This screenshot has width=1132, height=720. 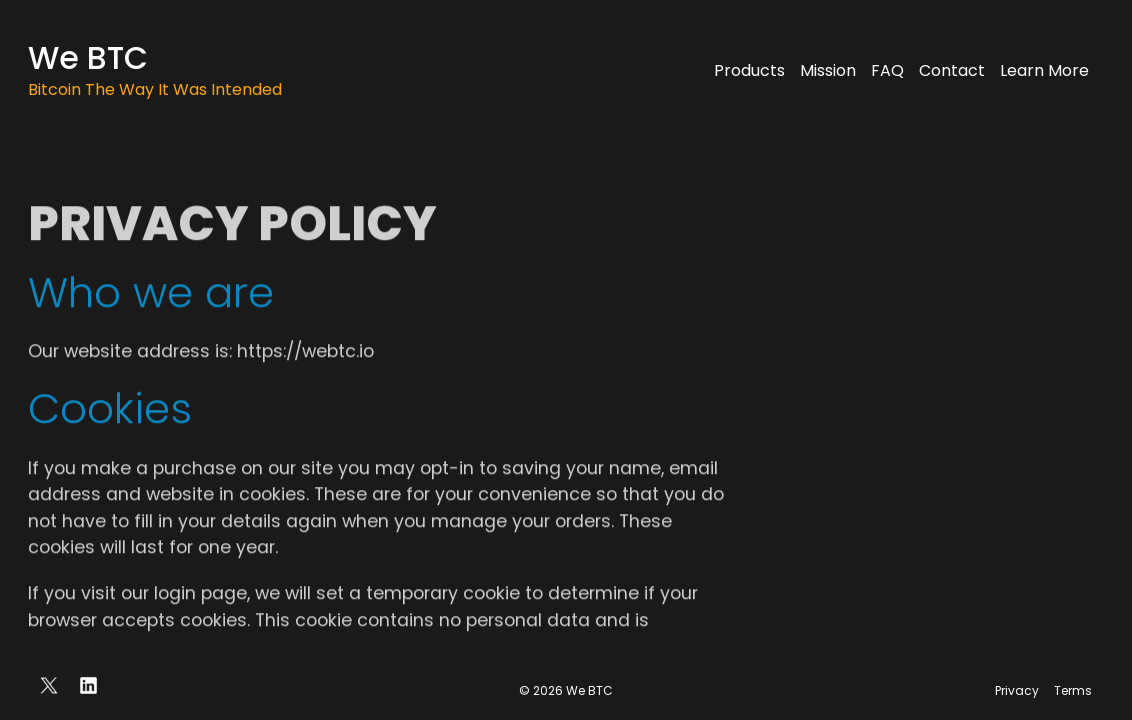 I want to click on We BTC, so click(x=88, y=58).